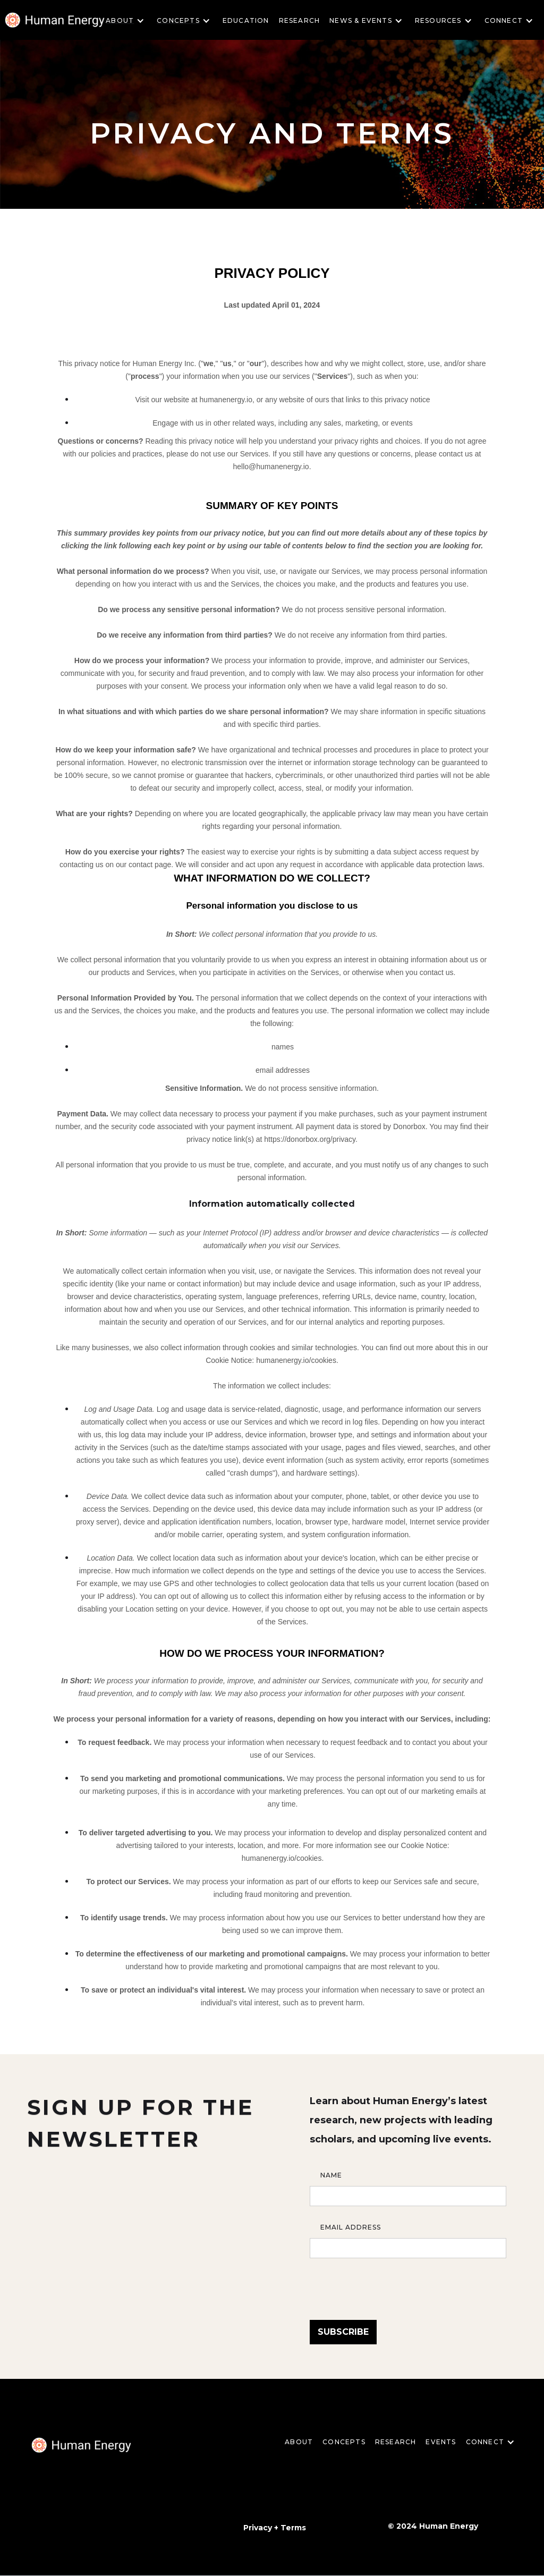 The width and height of the screenshot is (544, 2576). Describe the element at coordinates (299, 20) in the screenshot. I see `Research` at that location.